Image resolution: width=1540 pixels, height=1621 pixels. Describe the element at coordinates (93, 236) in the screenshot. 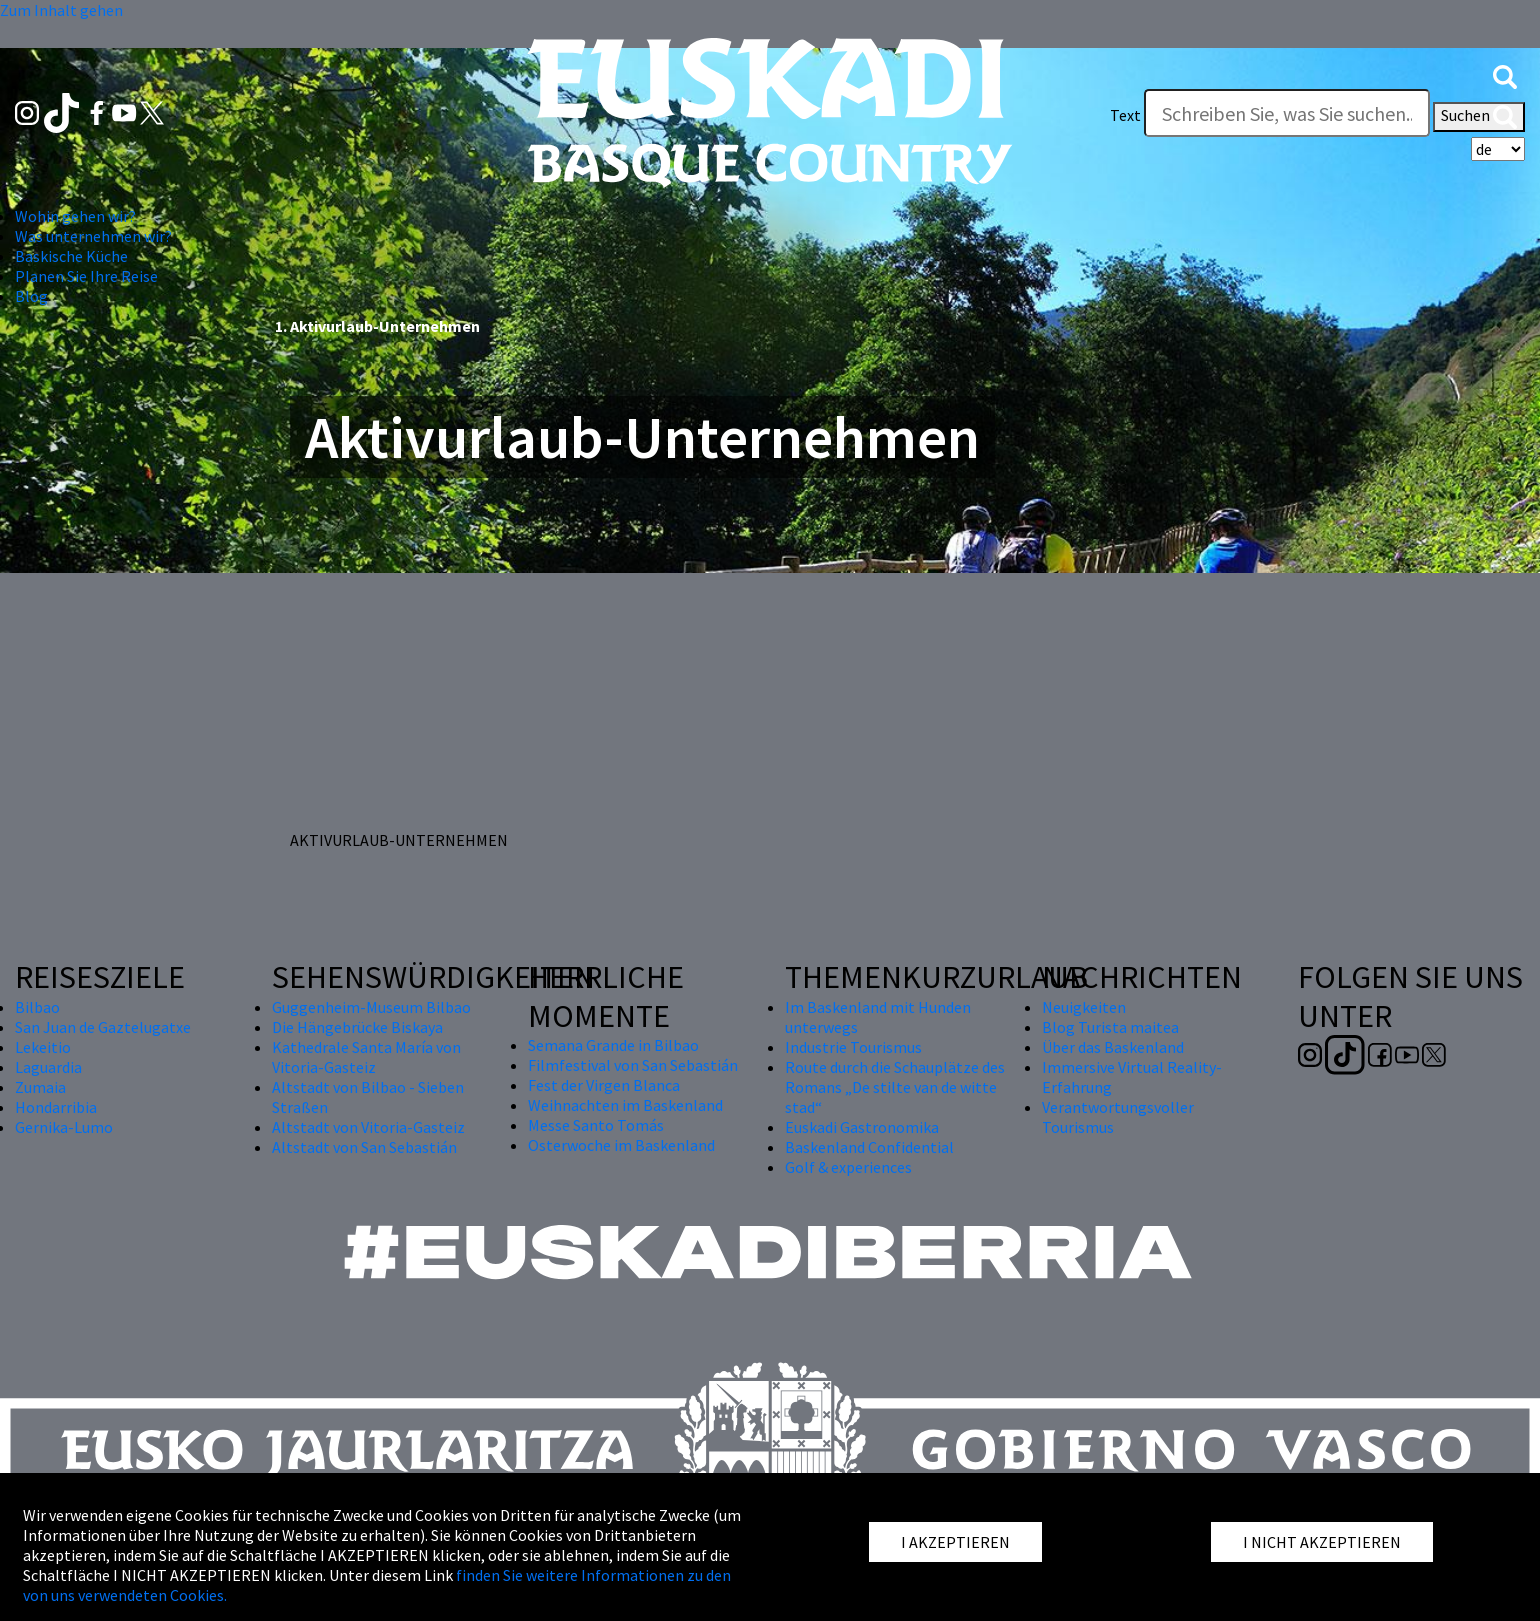

I see `Was unternehmen wir? [button]` at that location.